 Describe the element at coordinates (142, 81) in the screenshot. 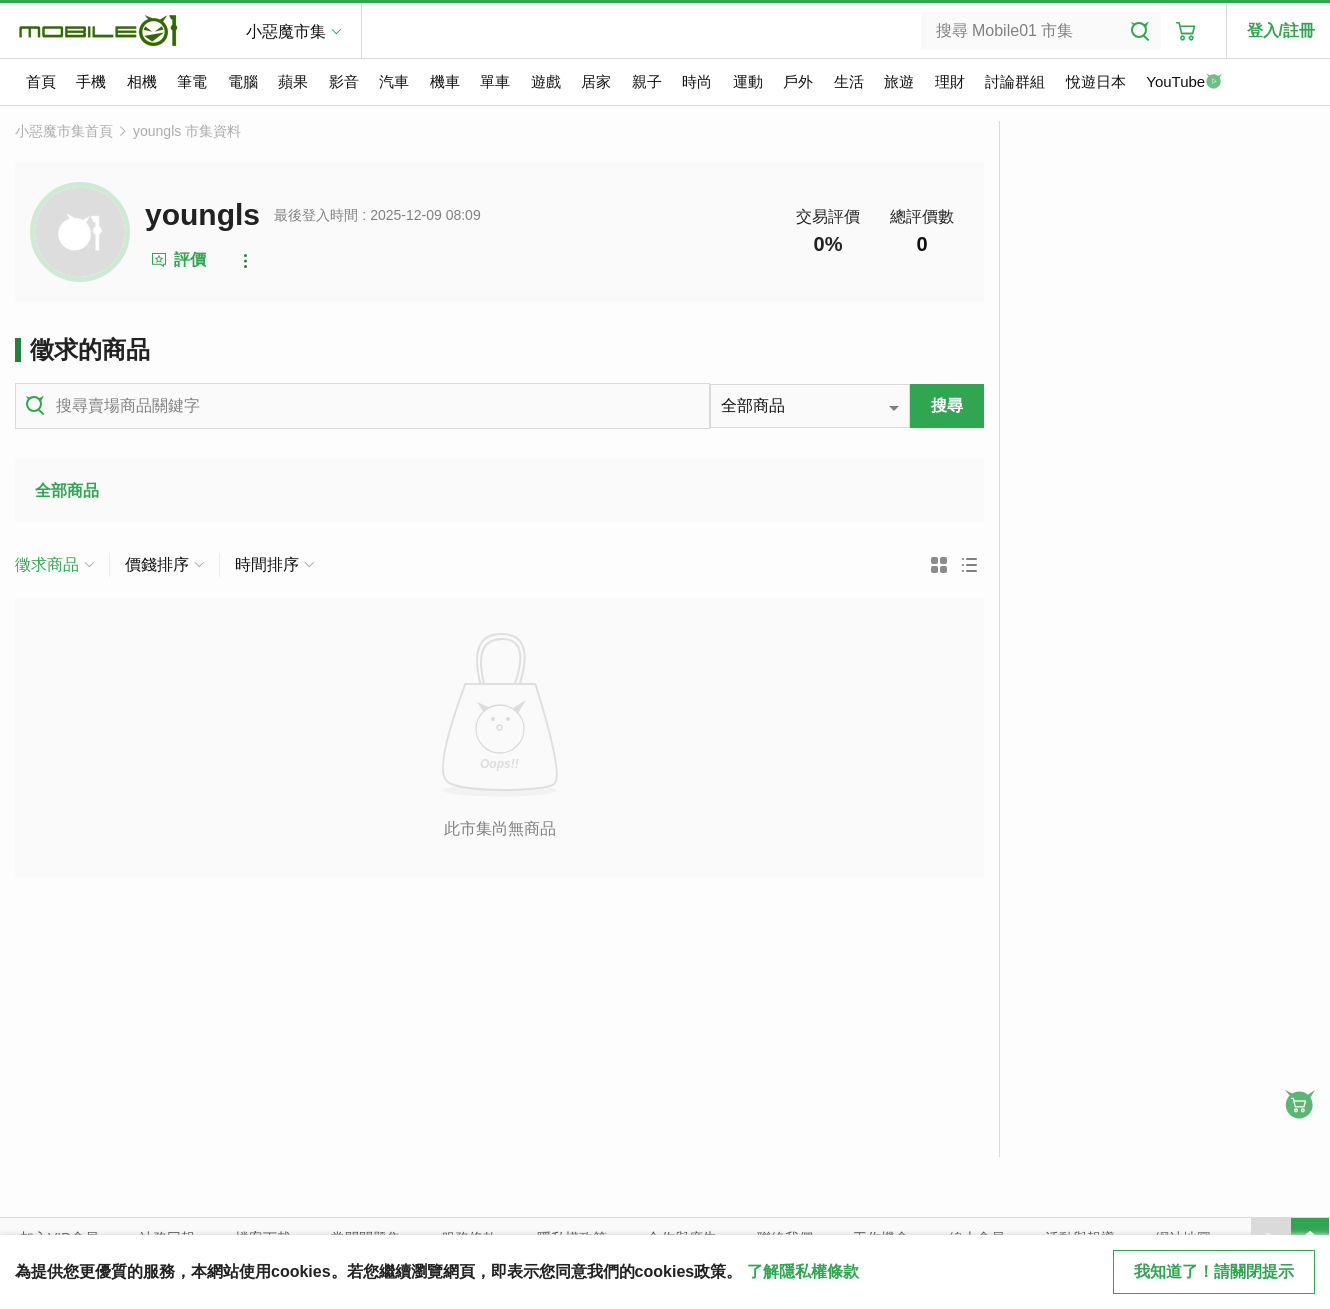

I see `相機` at that location.